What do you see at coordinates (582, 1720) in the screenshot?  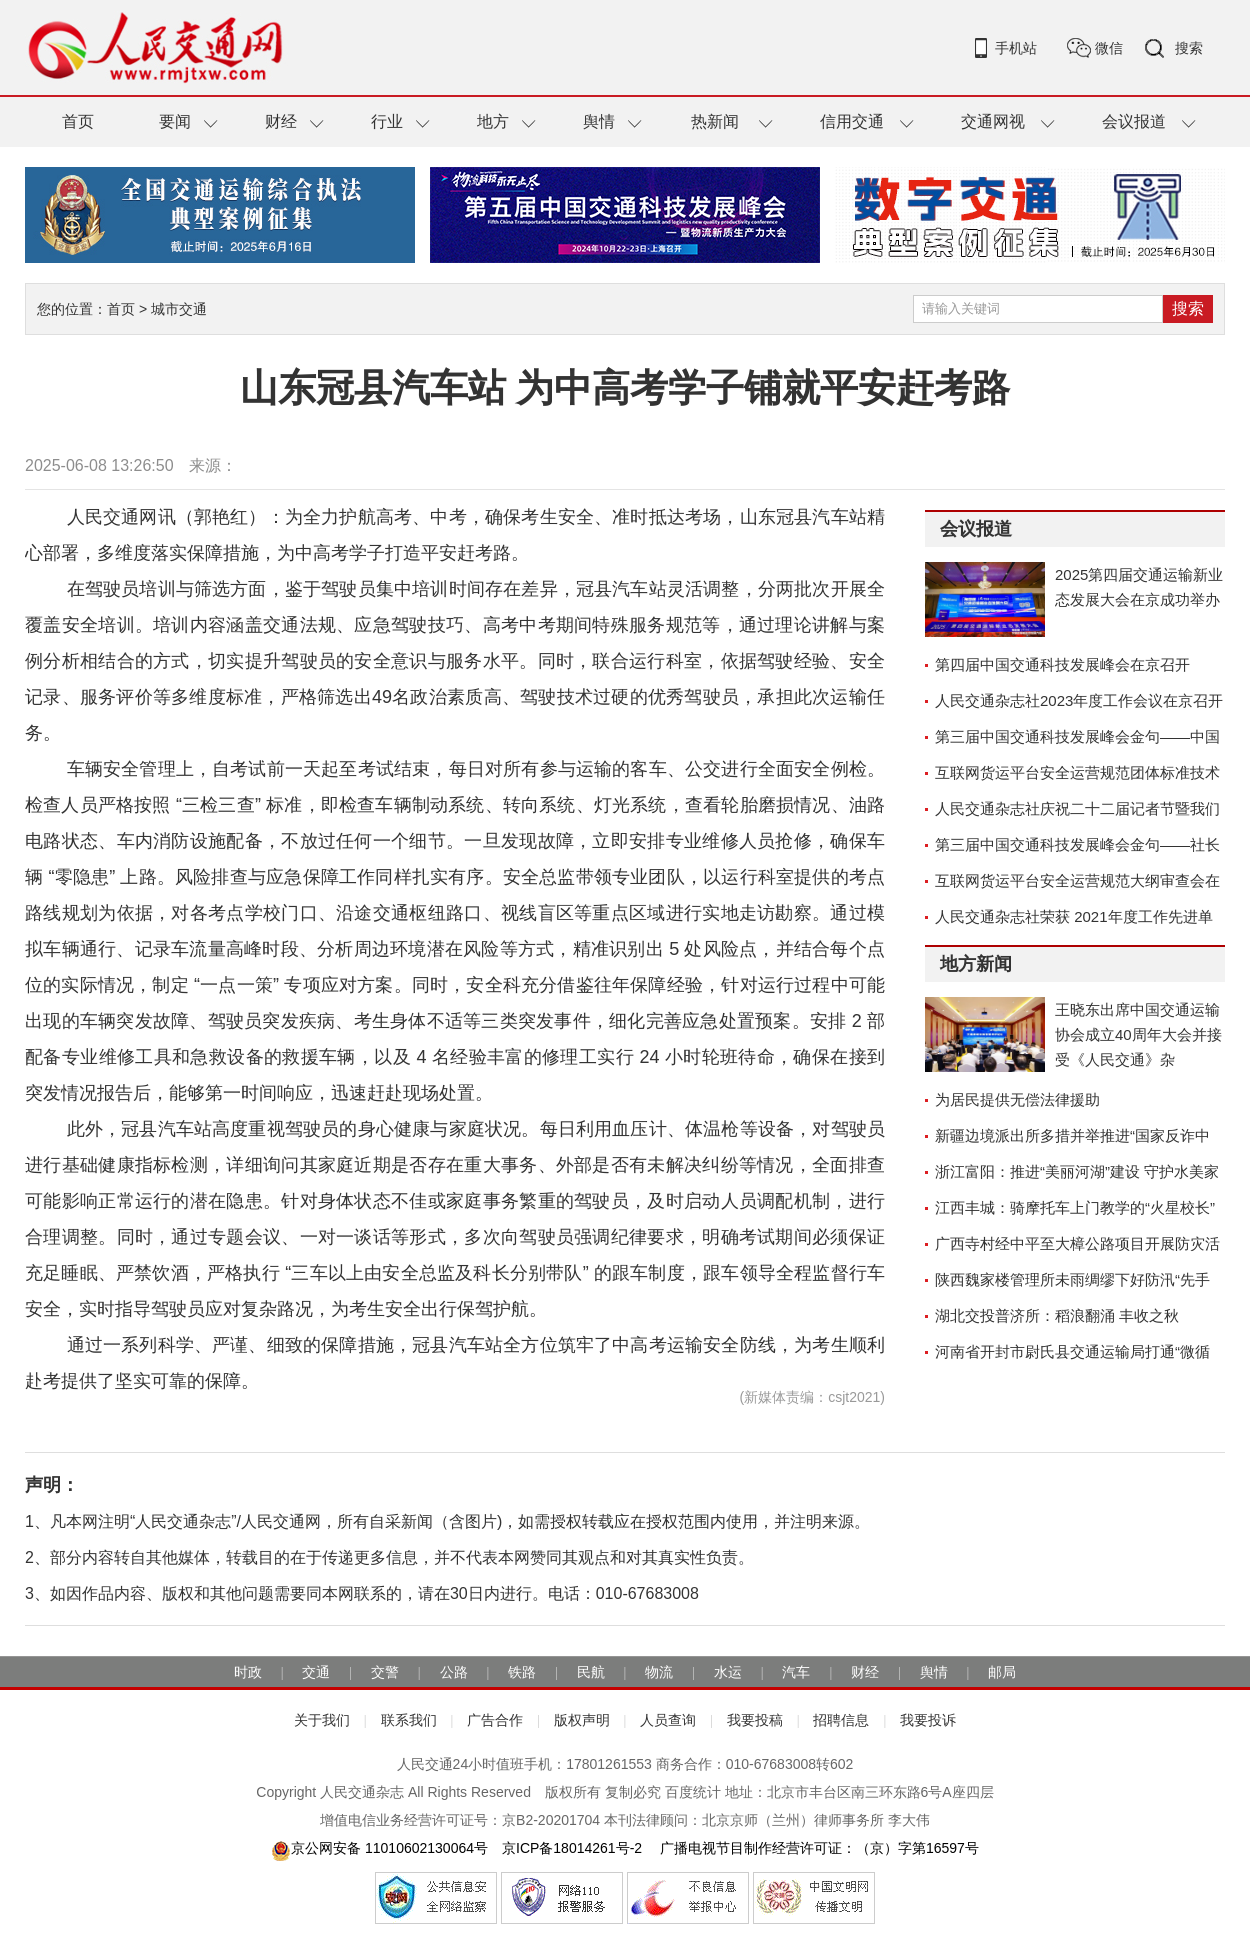 I see `版权声明` at bounding box center [582, 1720].